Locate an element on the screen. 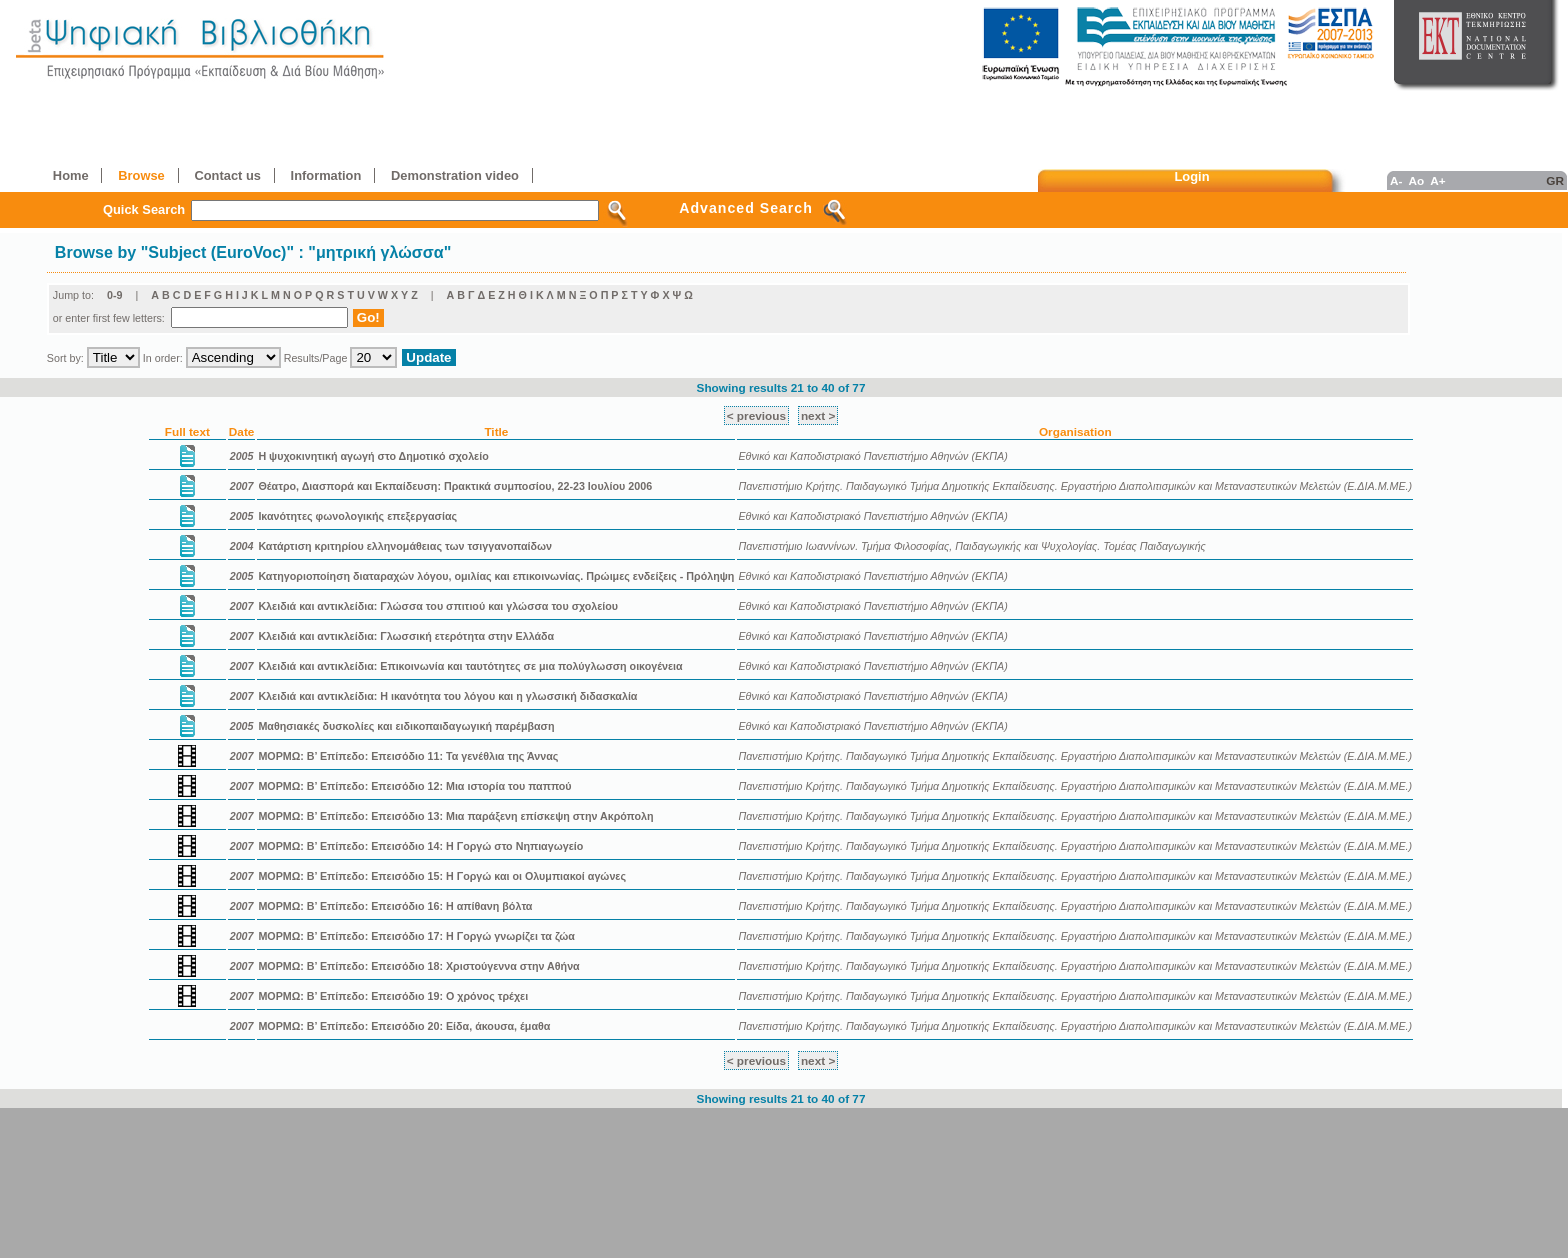 This screenshot has width=1568, height=1258. < previous is located at coordinates (756, 415).